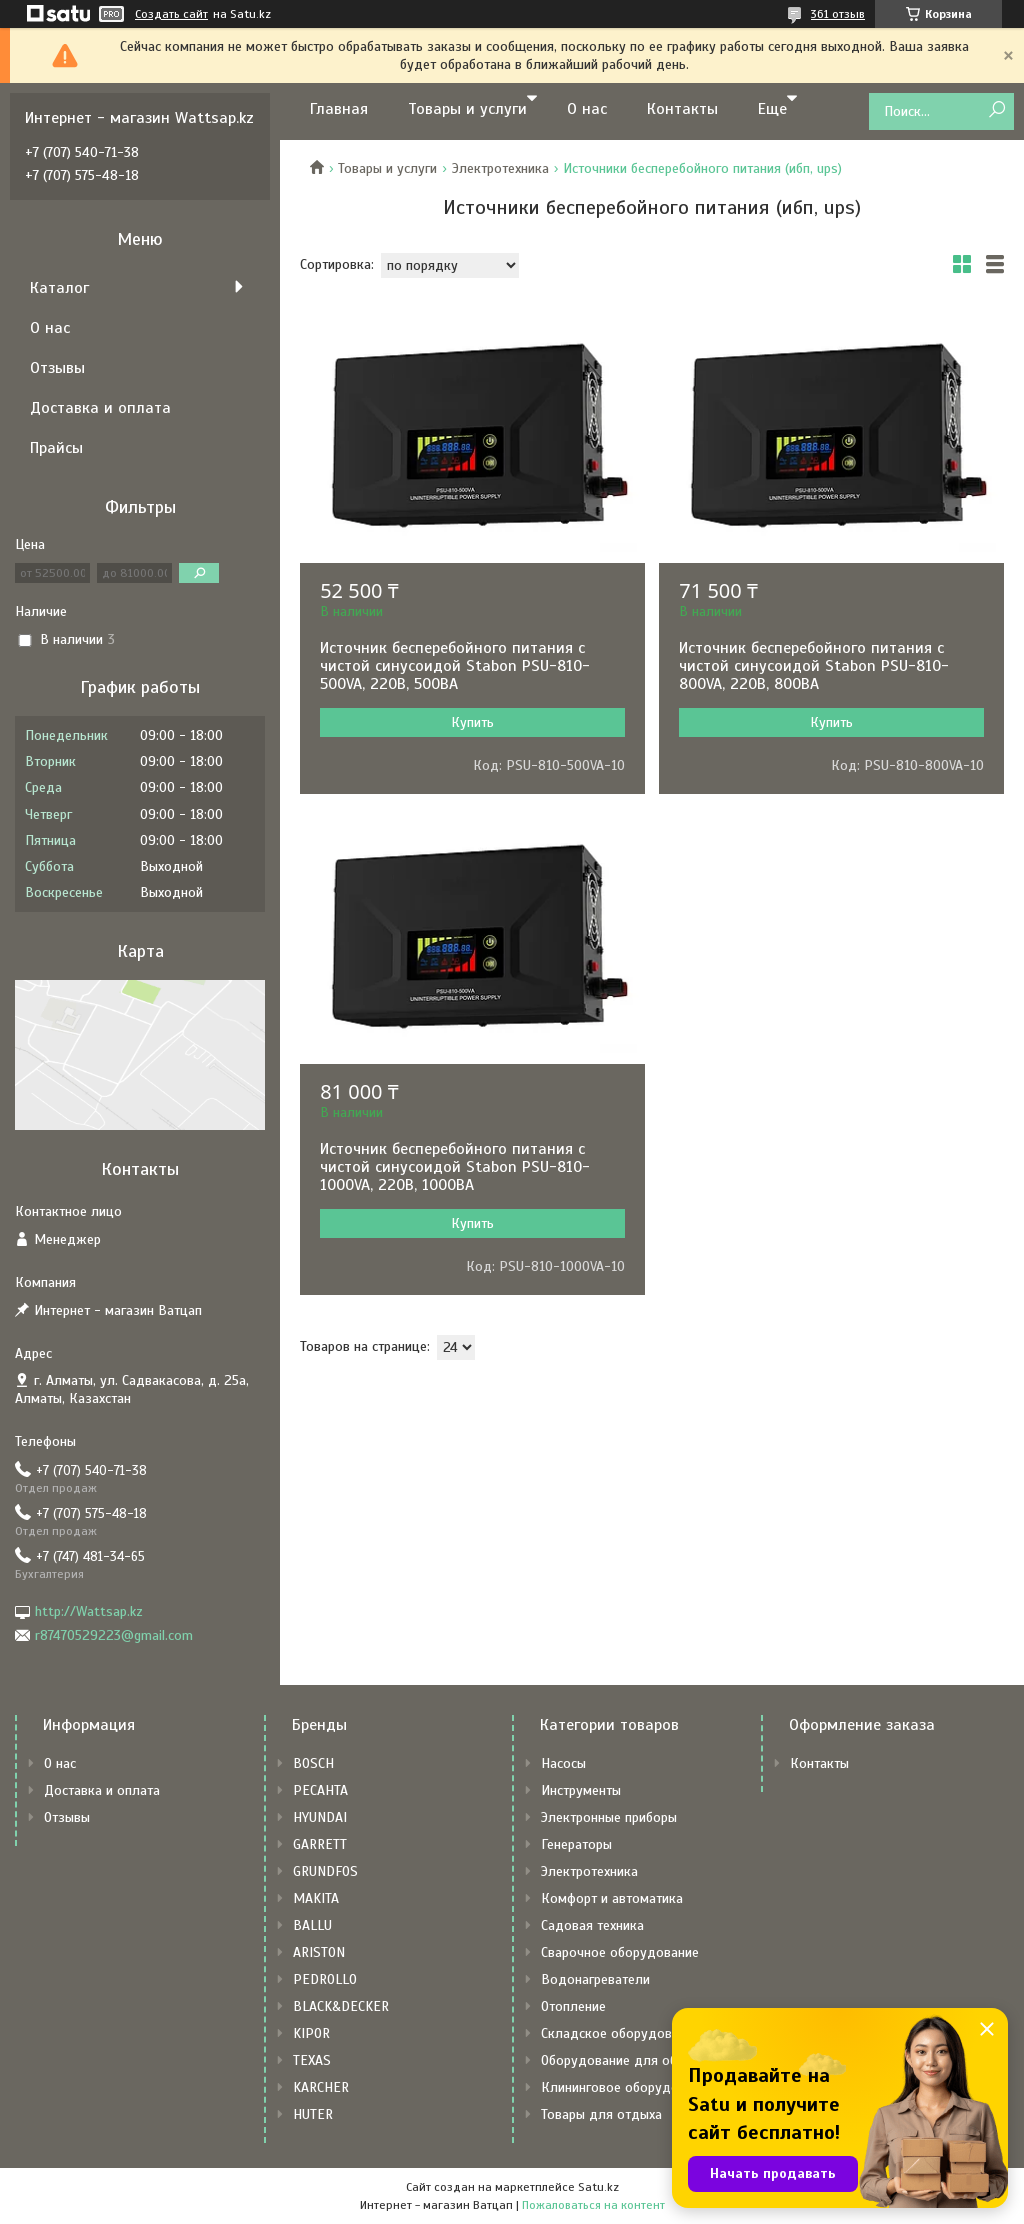 Image resolution: width=1024 pixels, height=2224 pixels. Describe the element at coordinates (100, 408) in the screenshot. I see `Доставка и оплата` at that location.